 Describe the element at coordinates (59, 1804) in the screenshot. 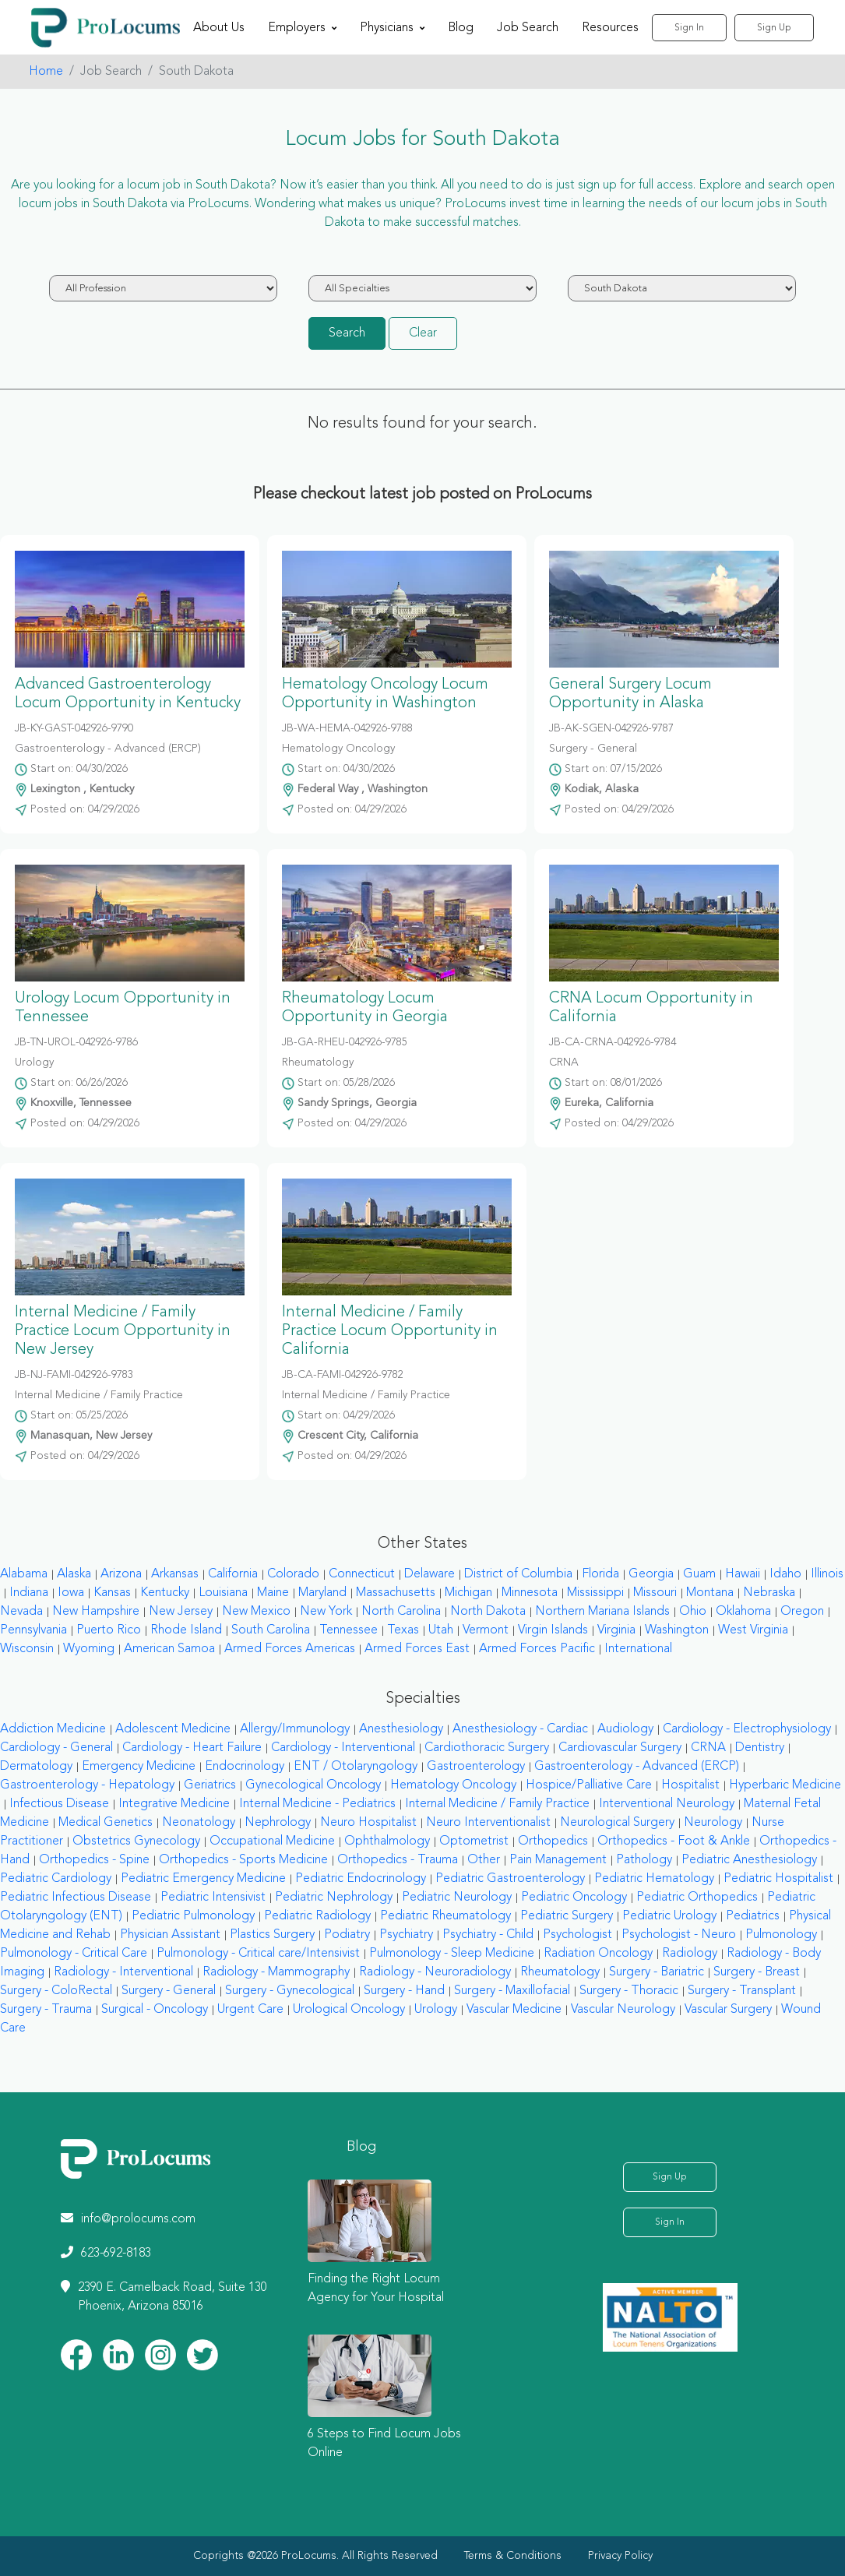

I see `Infectious Disease` at that location.